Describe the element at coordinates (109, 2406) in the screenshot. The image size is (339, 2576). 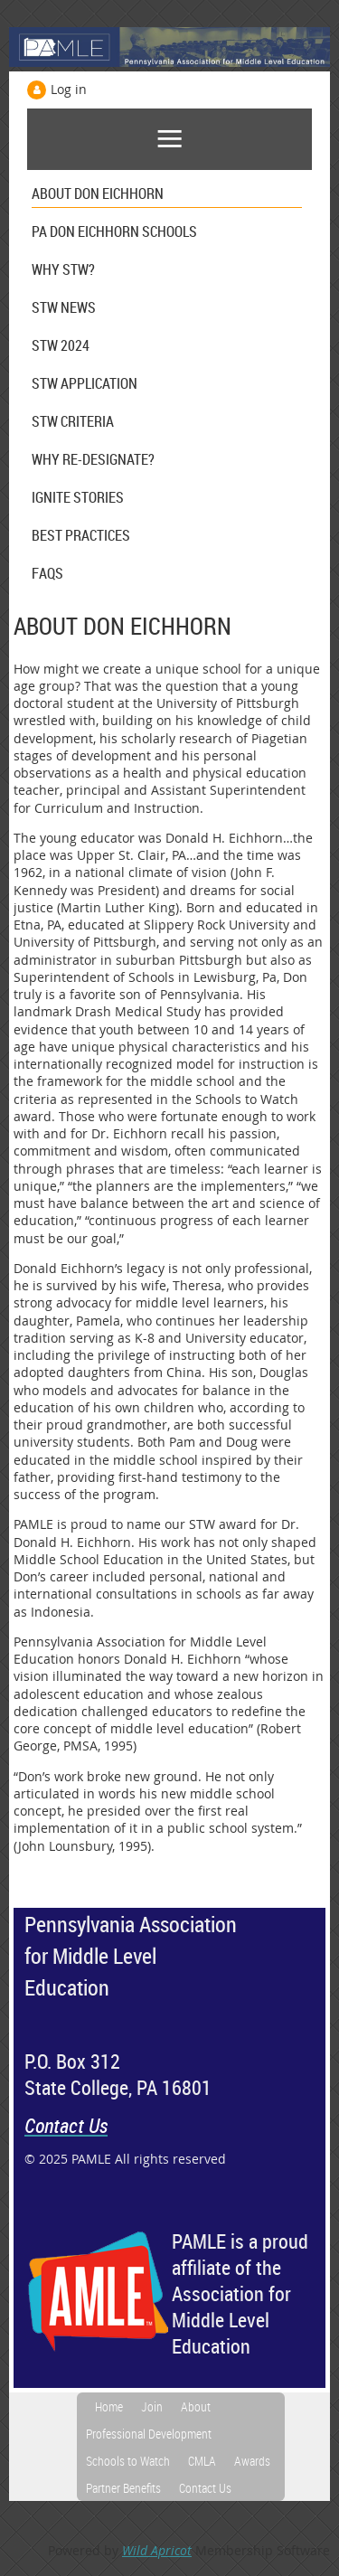
I see `Home` at that location.